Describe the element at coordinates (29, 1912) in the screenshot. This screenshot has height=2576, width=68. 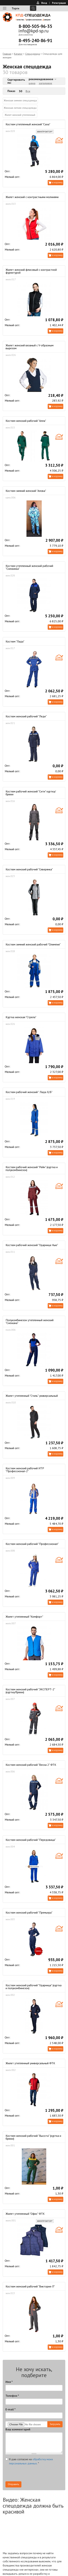
I see `Костюм женский рабочий "Премьера"` at that location.